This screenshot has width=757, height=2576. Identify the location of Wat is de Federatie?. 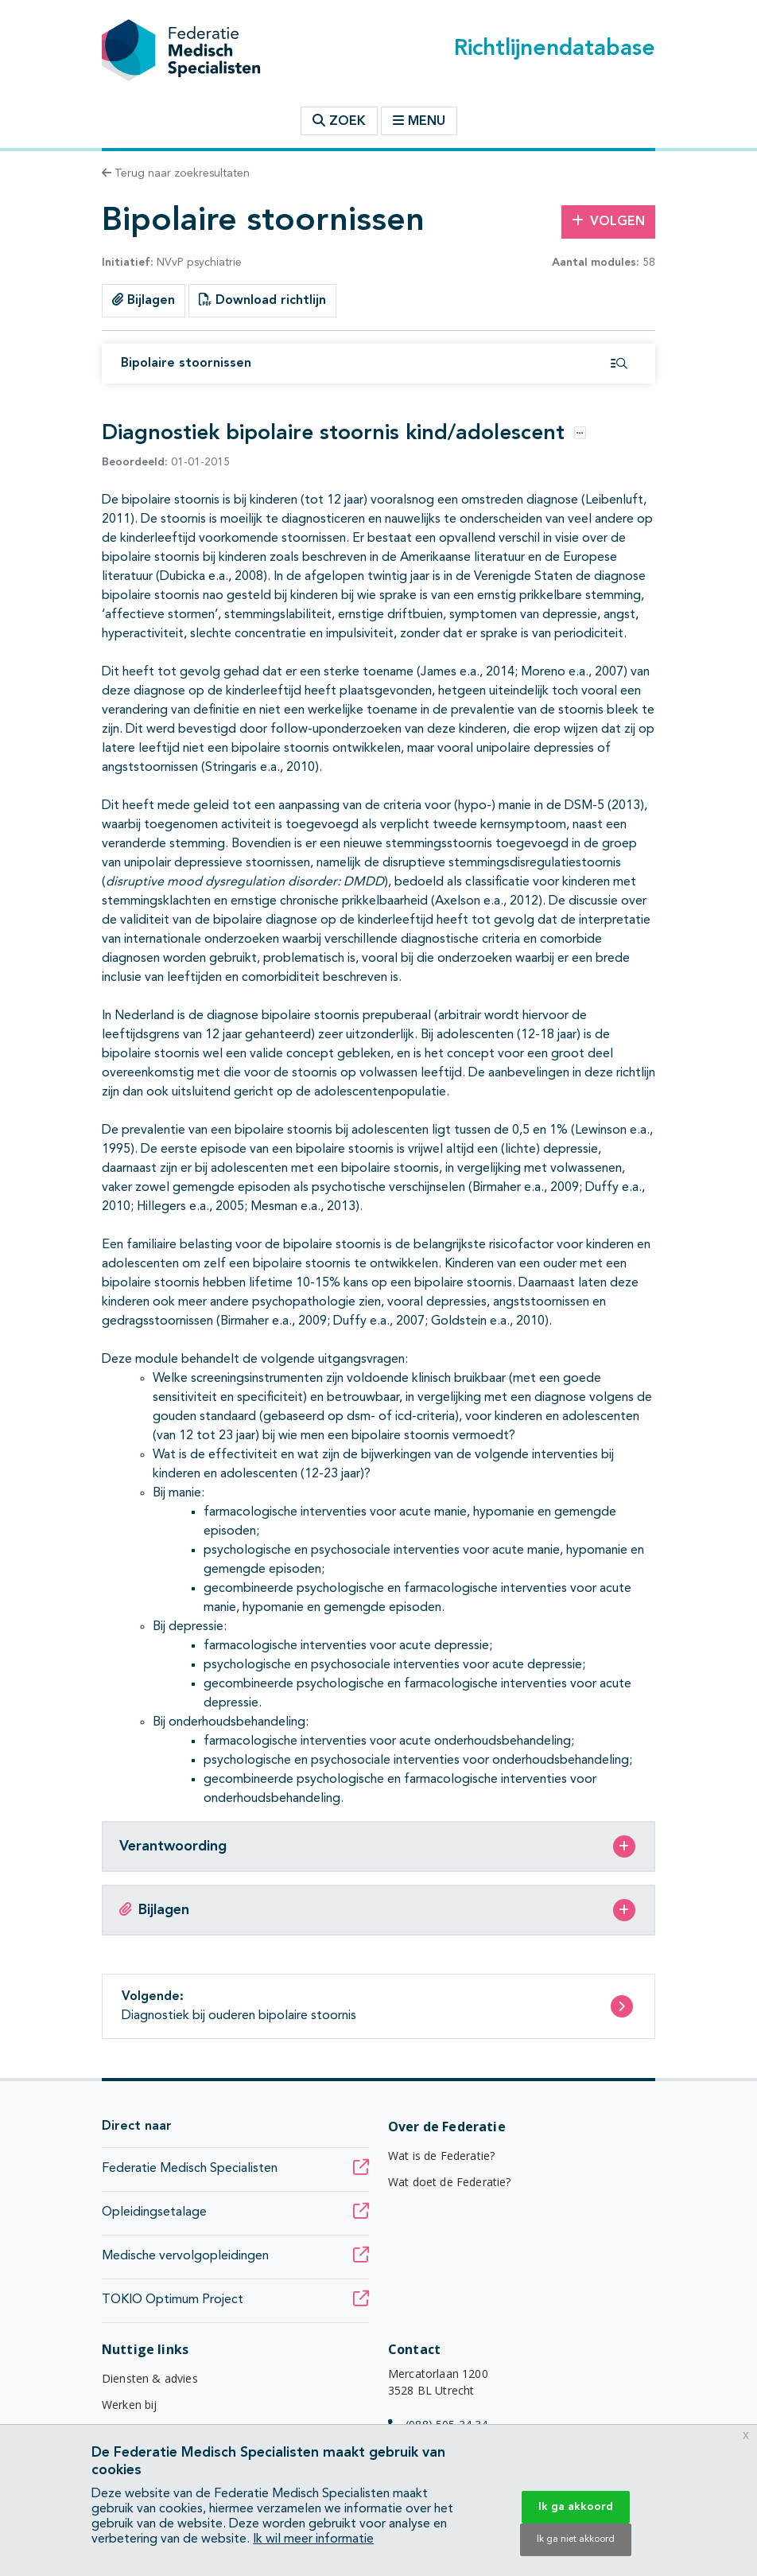
(441, 2155).